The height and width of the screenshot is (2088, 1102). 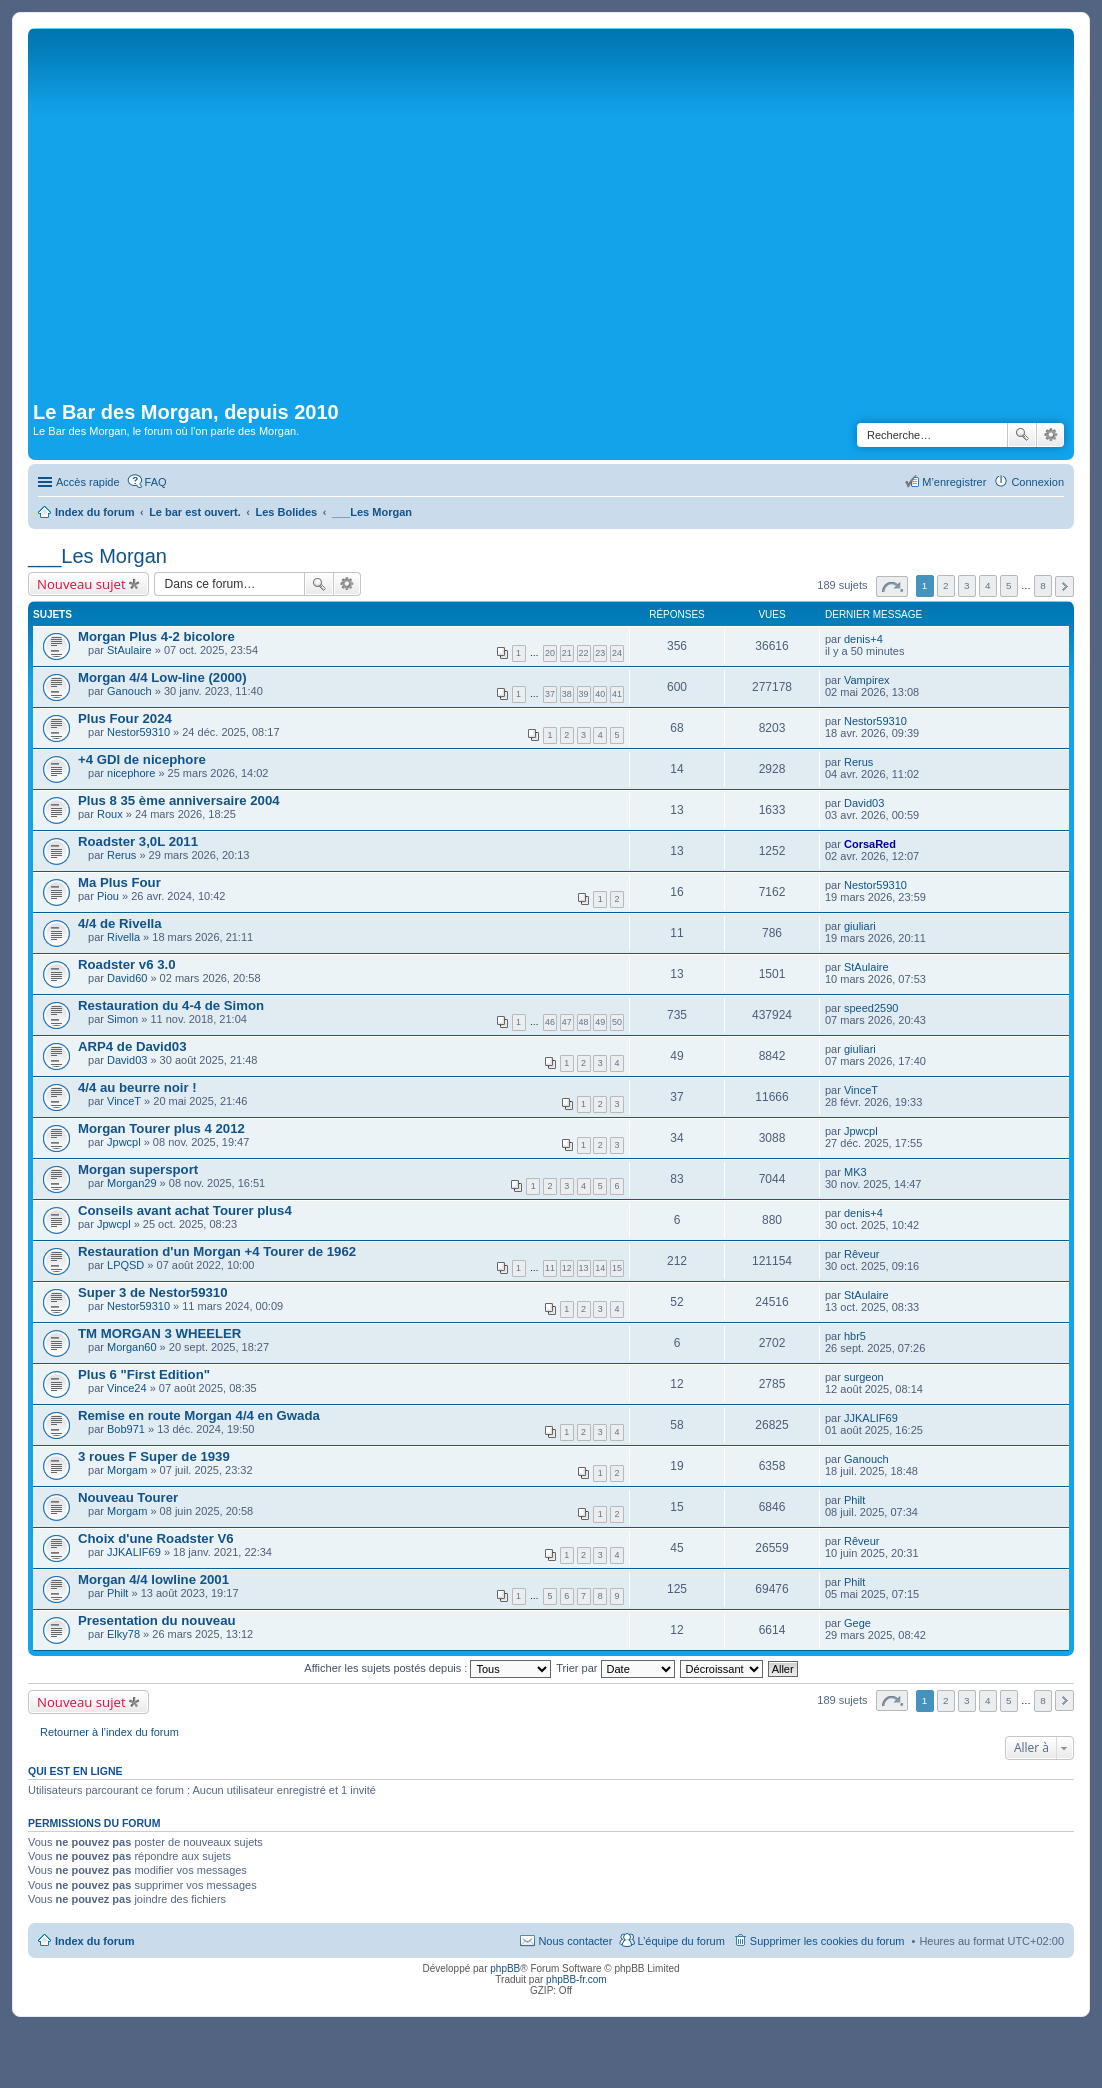 What do you see at coordinates (199, 1415) in the screenshot?
I see `Remise en route Morgan 4/4 en Gwada` at bounding box center [199, 1415].